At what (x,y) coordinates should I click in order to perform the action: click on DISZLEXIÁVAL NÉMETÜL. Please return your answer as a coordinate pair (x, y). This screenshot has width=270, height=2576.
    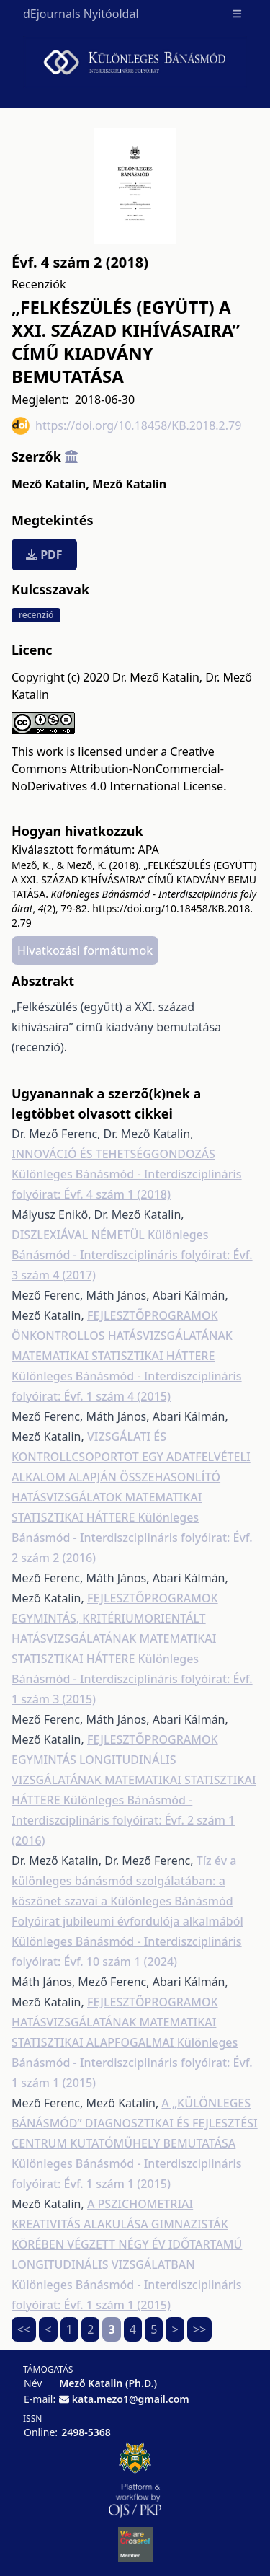
    Looking at the image, I should click on (80, 1235).